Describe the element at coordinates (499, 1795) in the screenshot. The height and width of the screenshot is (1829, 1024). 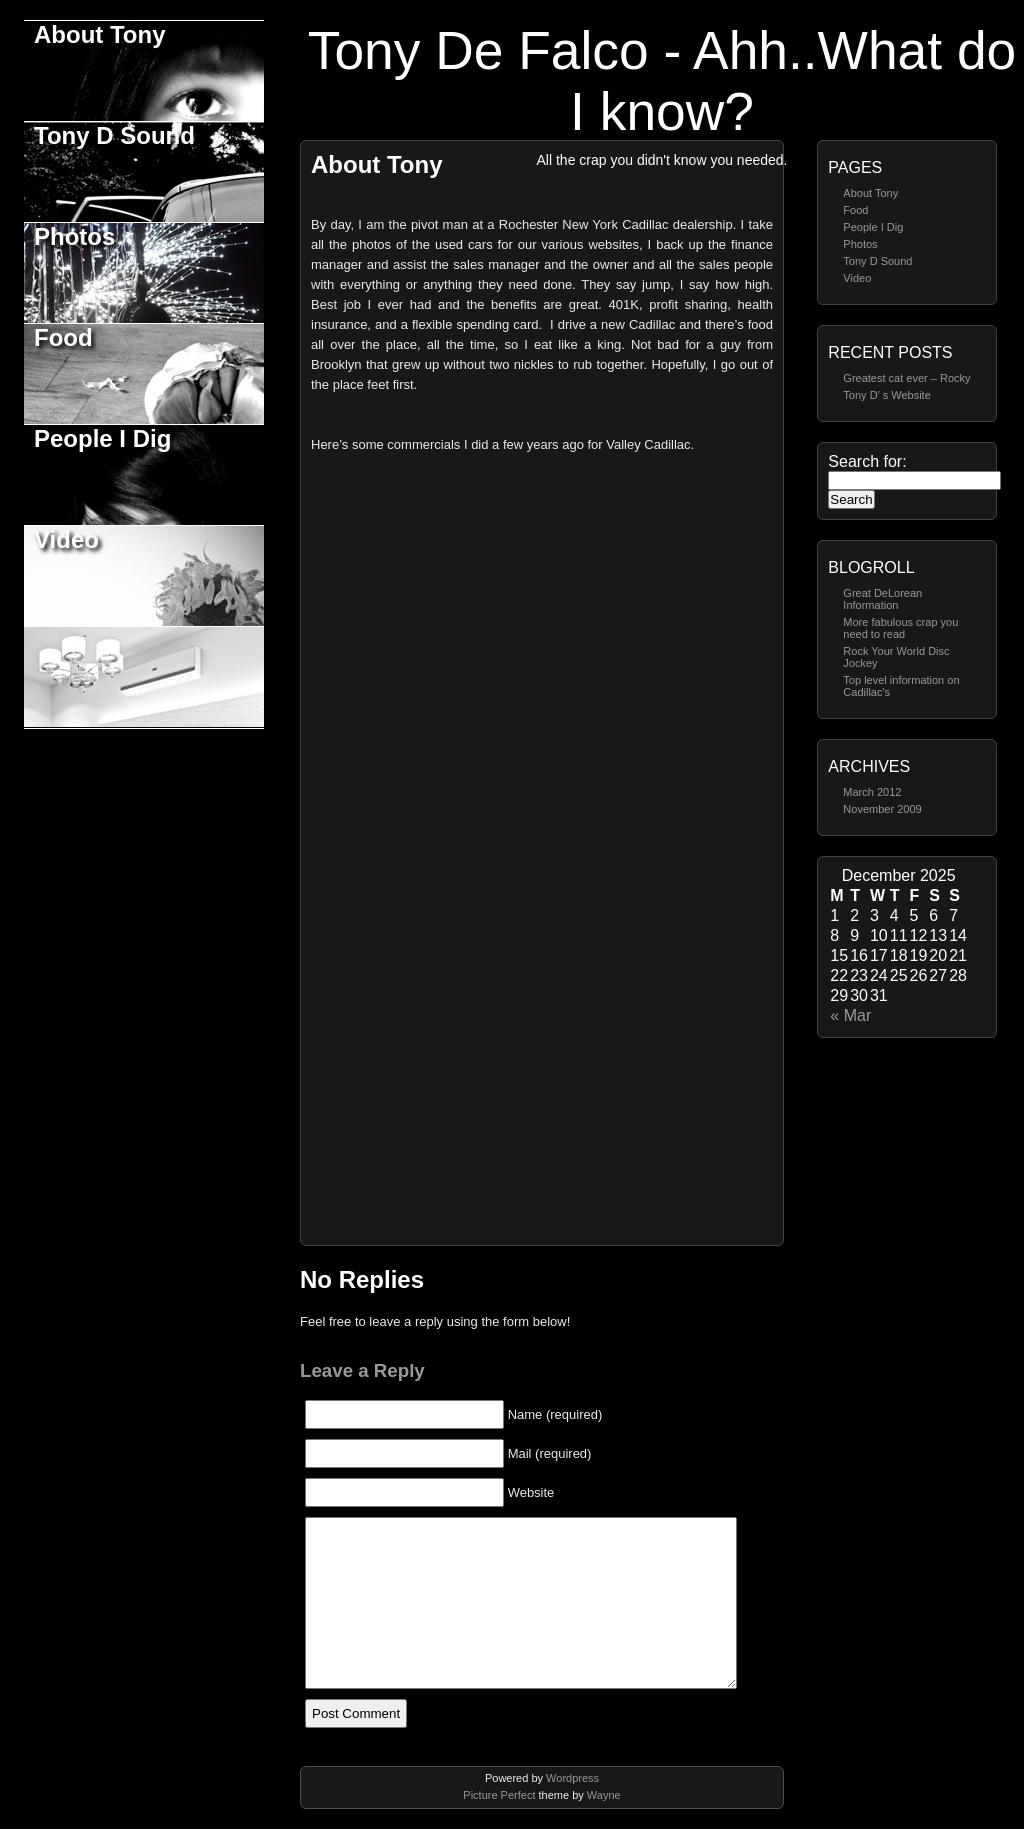
I see `Picture Perfect` at that location.